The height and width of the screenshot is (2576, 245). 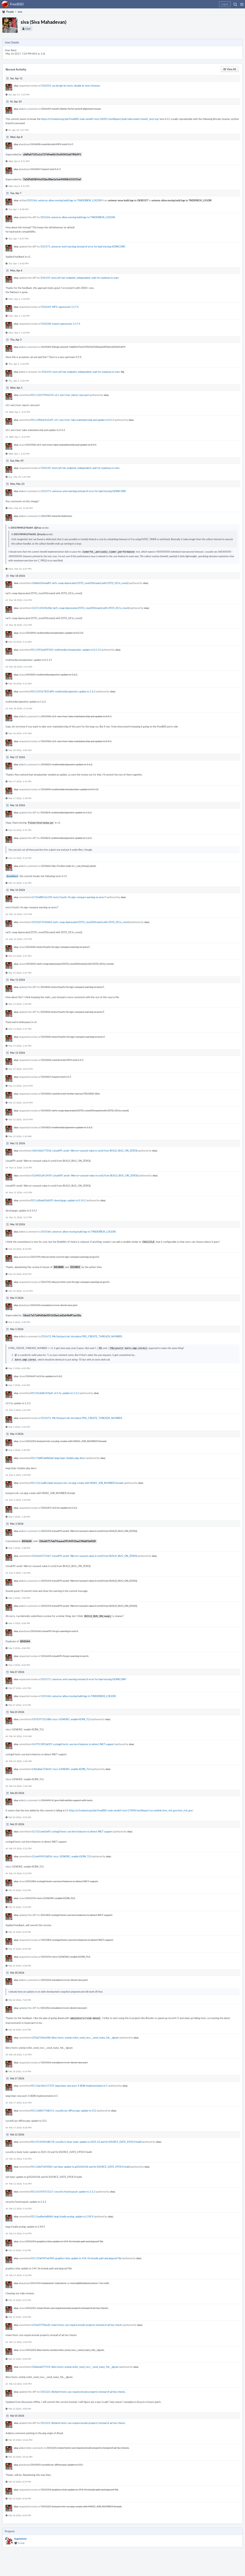 What do you see at coordinates (83, 246) in the screenshot?
I see `D55571: universe: emit warning instead of error for bad/missing KERNCONF` at bounding box center [83, 246].